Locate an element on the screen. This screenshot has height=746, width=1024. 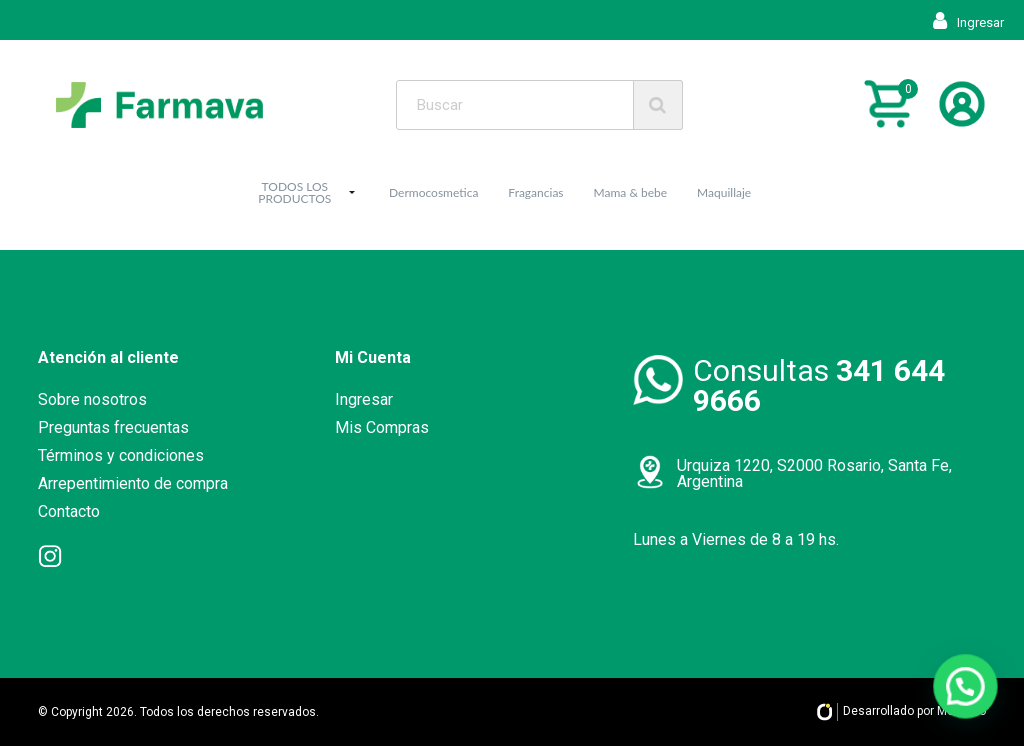
Mama & bebe is located at coordinates (631, 192).